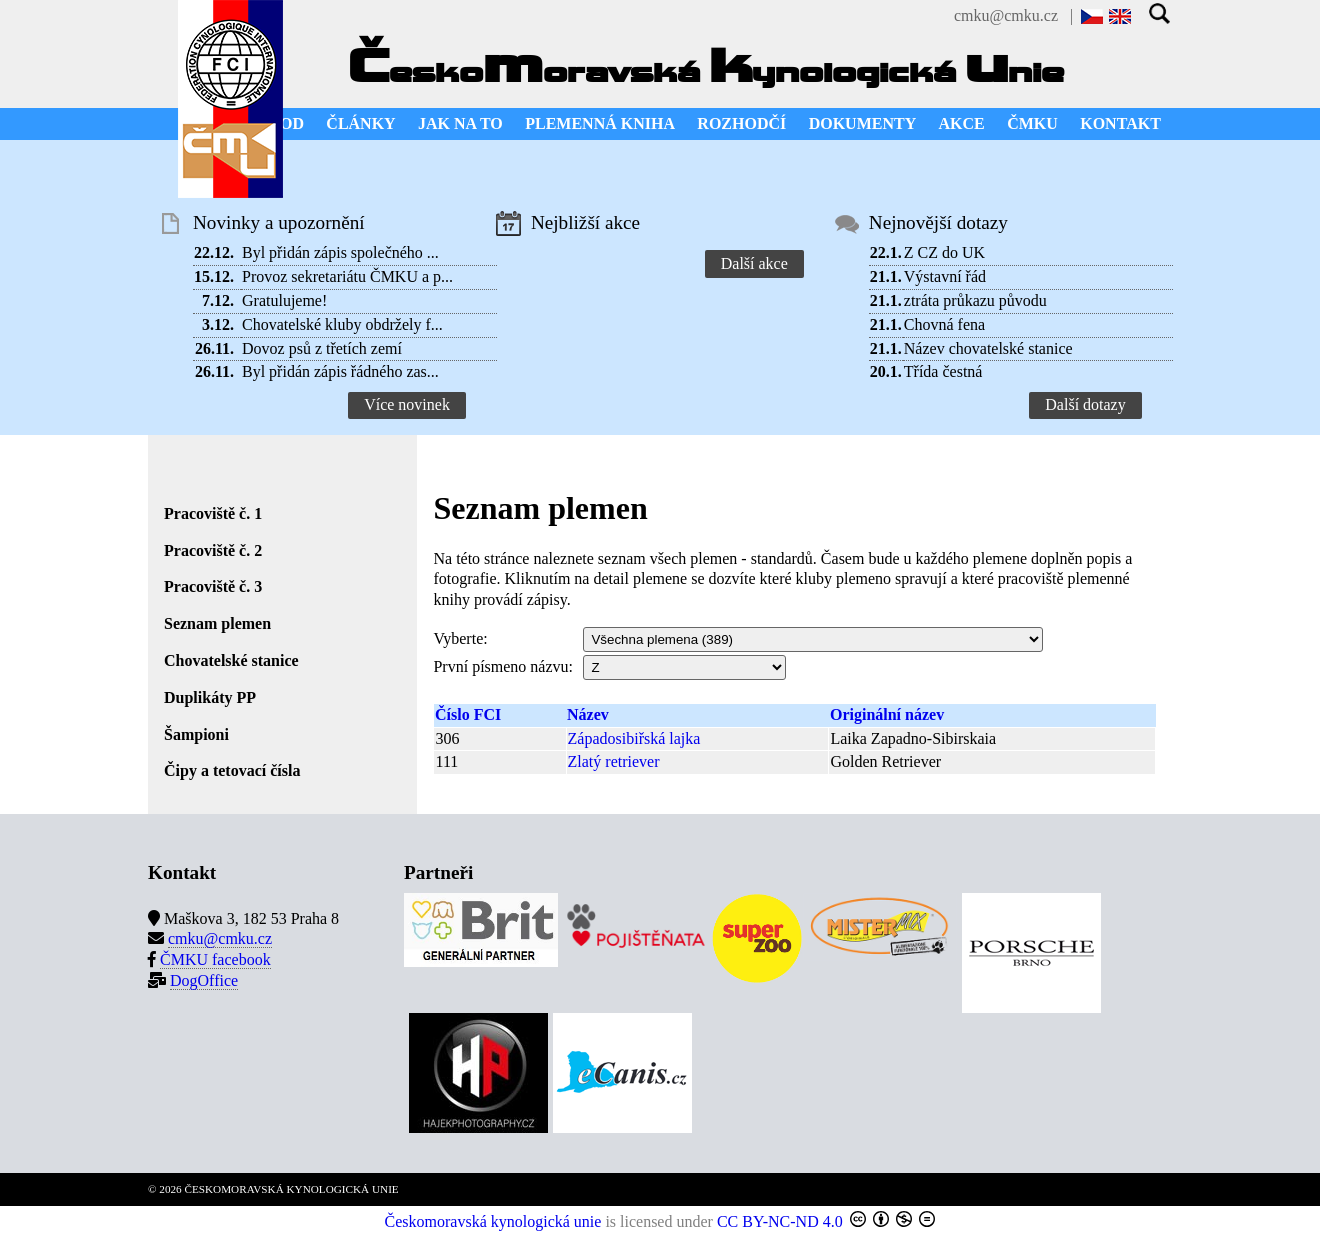  Describe the element at coordinates (962, 123) in the screenshot. I see `AKCE` at that location.